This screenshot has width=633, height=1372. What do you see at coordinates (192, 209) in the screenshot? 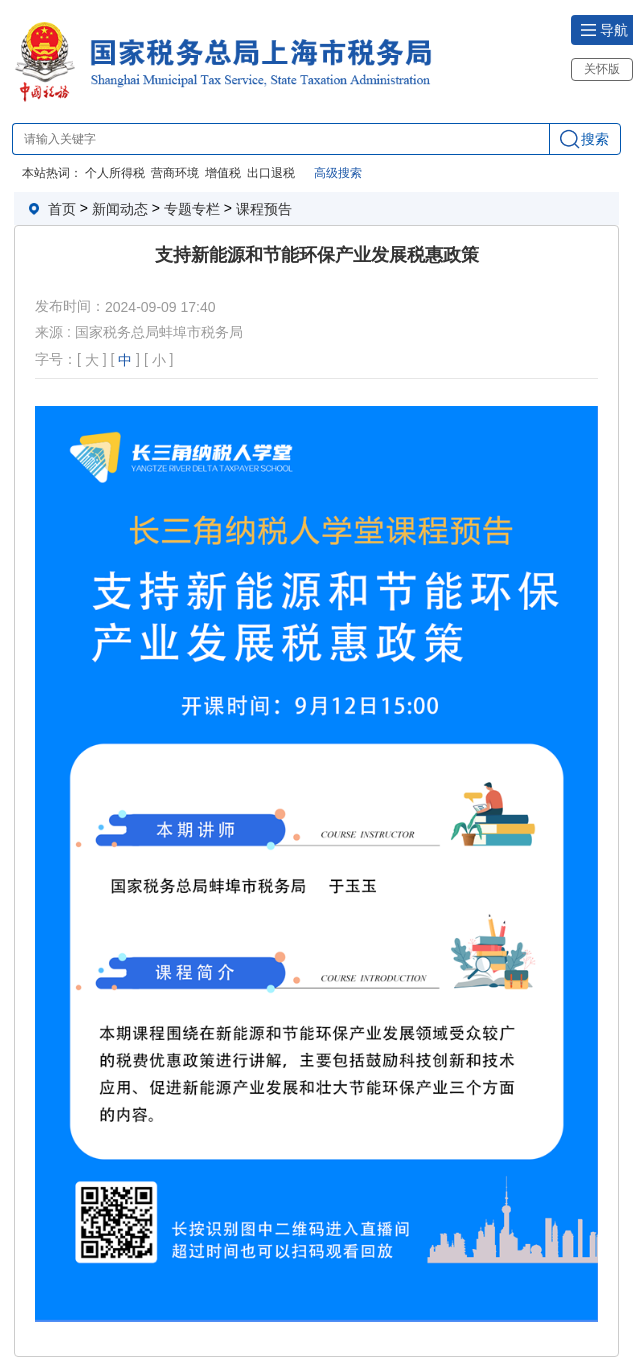
I see `专题专栏` at bounding box center [192, 209].